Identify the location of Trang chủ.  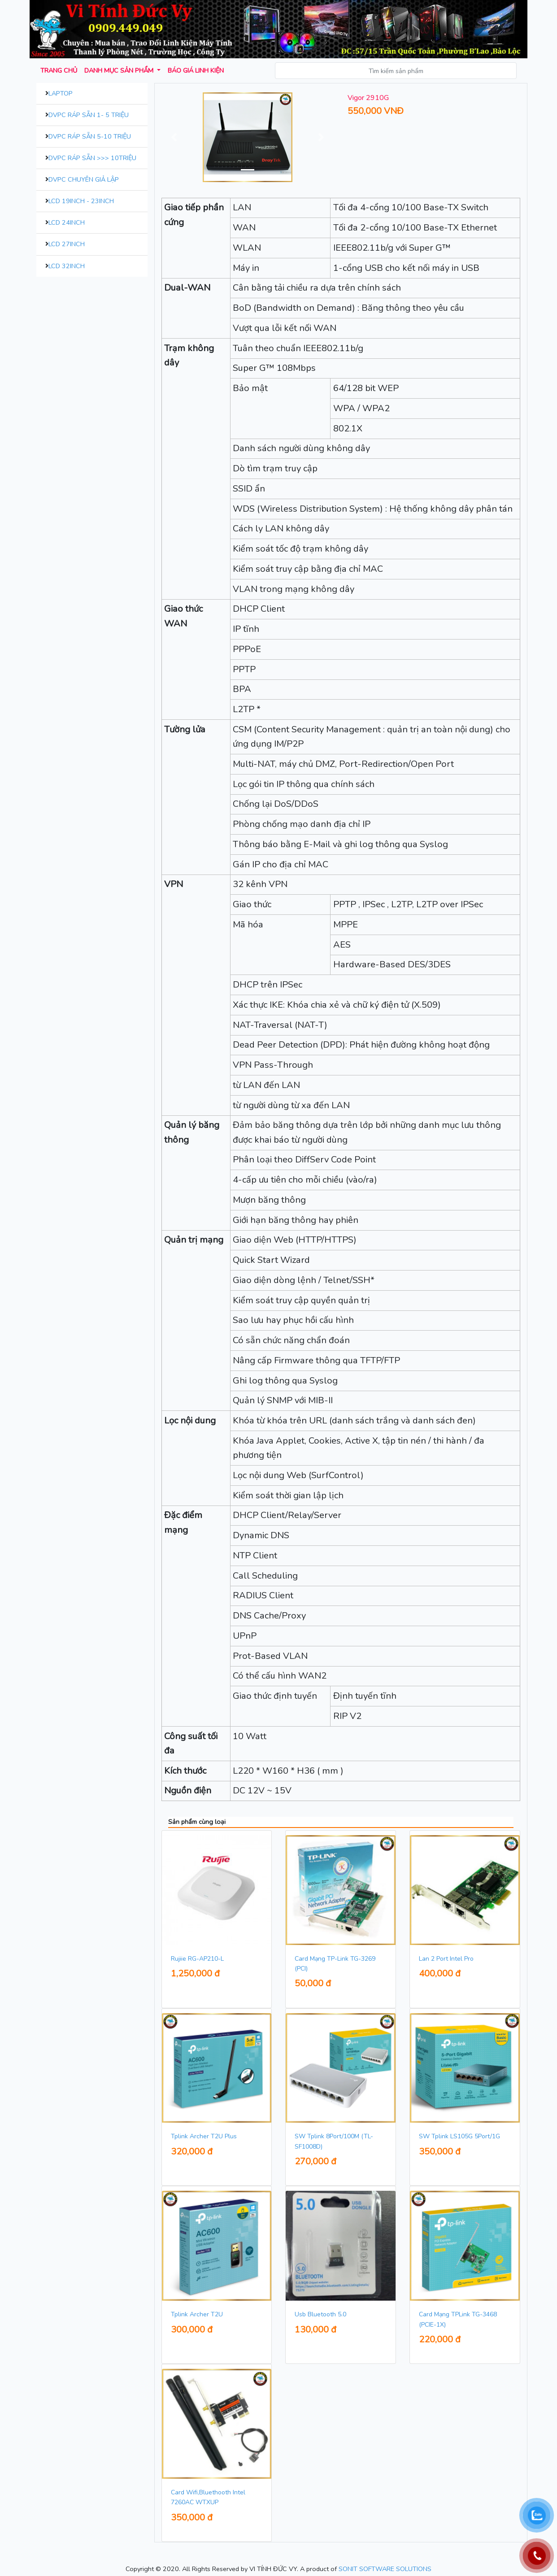
(58, 70).